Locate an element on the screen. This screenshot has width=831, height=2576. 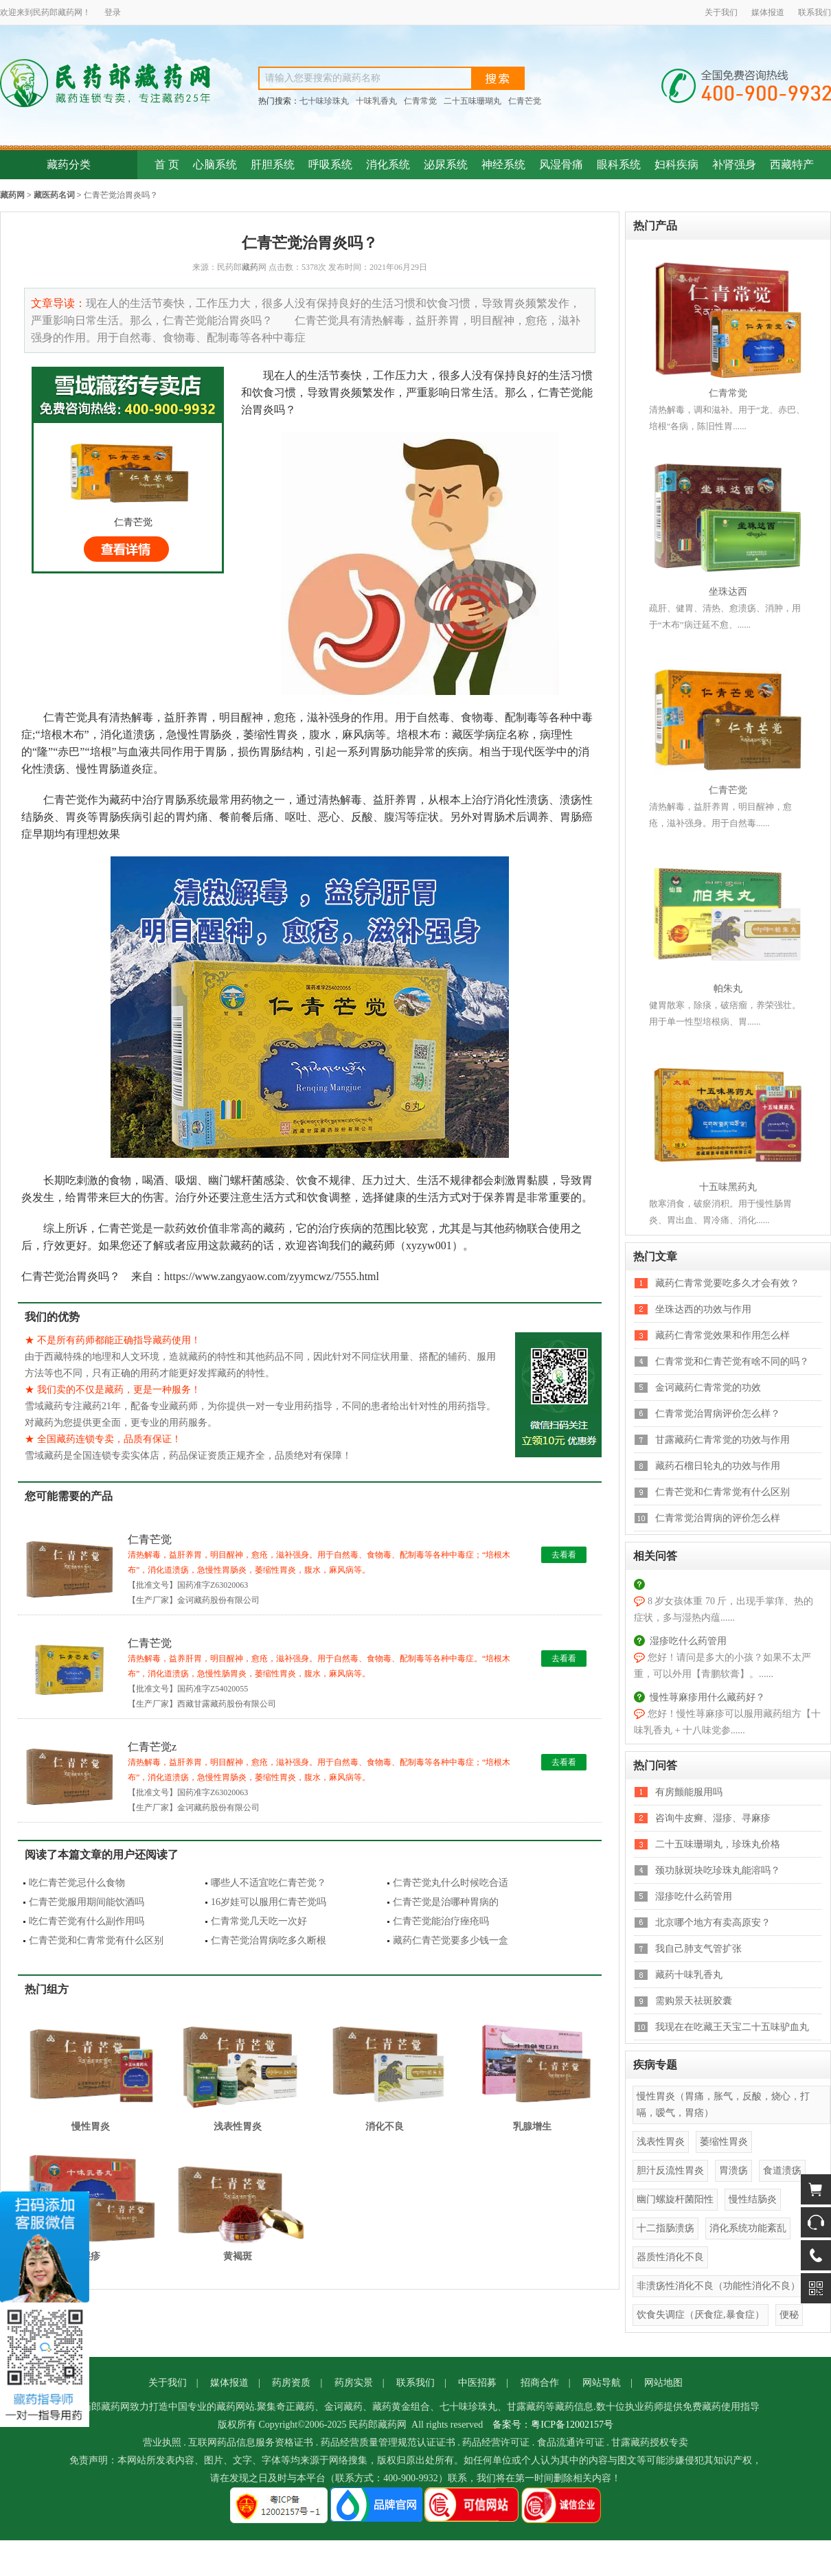
食品流通许可证 is located at coordinates (570, 2442).